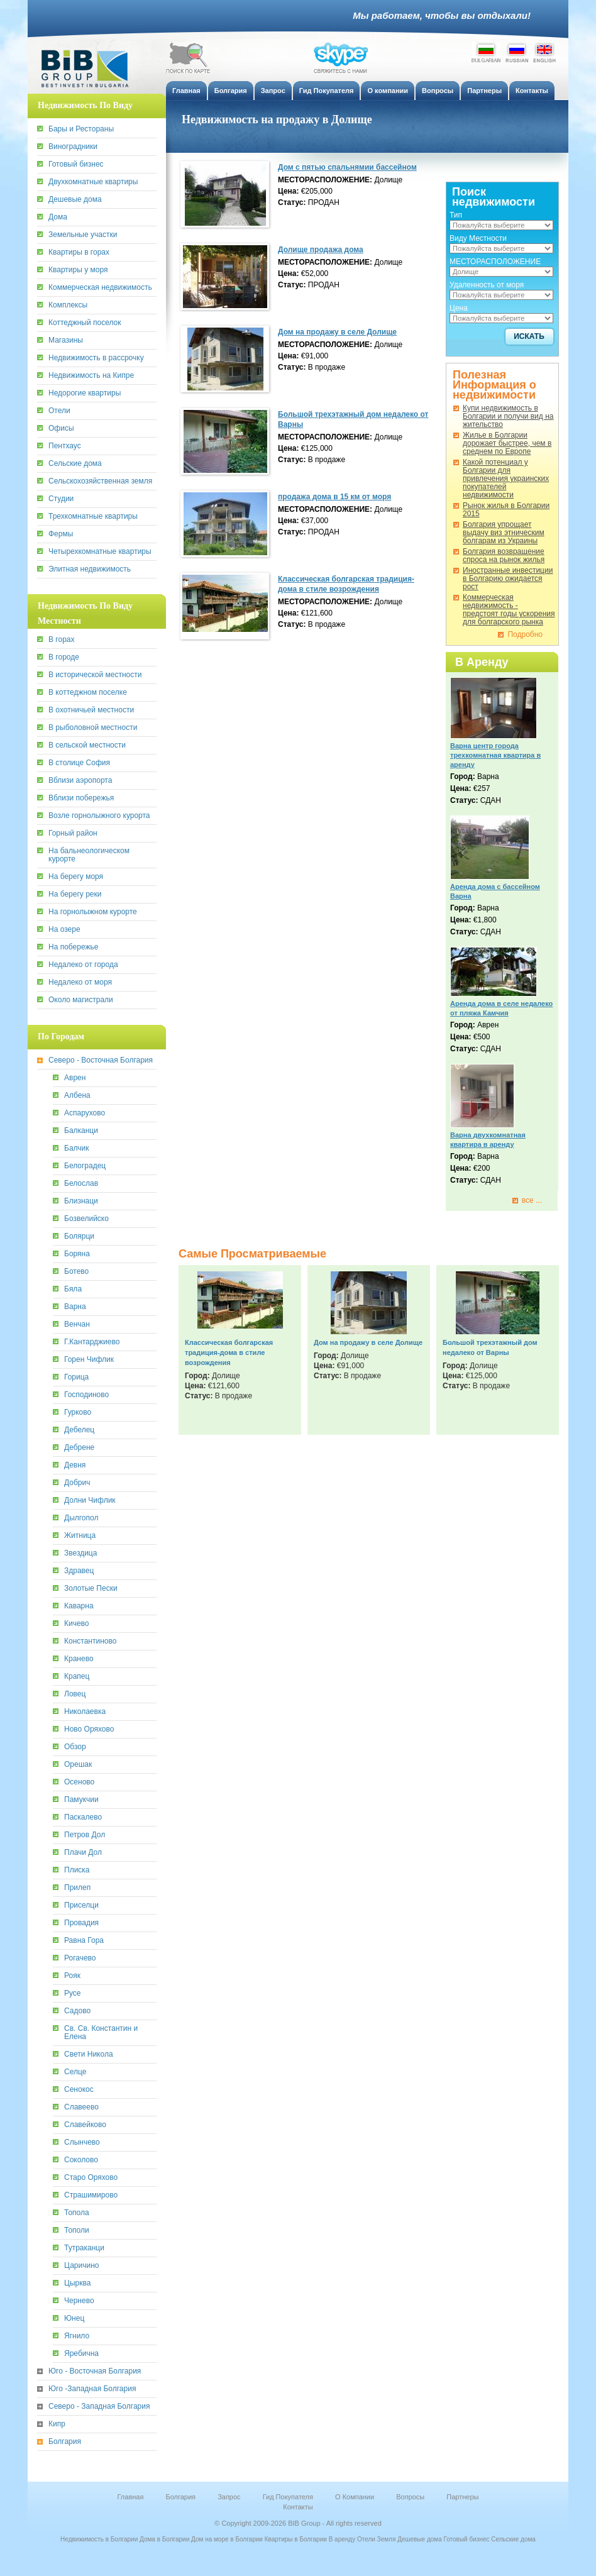  Describe the element at coordinates (90, 69) in the screenshot. I see `BiB Group` at that location.